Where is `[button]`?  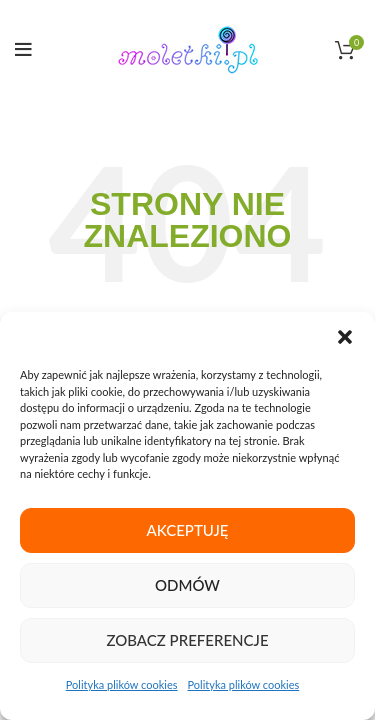
[button] is located at coordinates (345, 337).